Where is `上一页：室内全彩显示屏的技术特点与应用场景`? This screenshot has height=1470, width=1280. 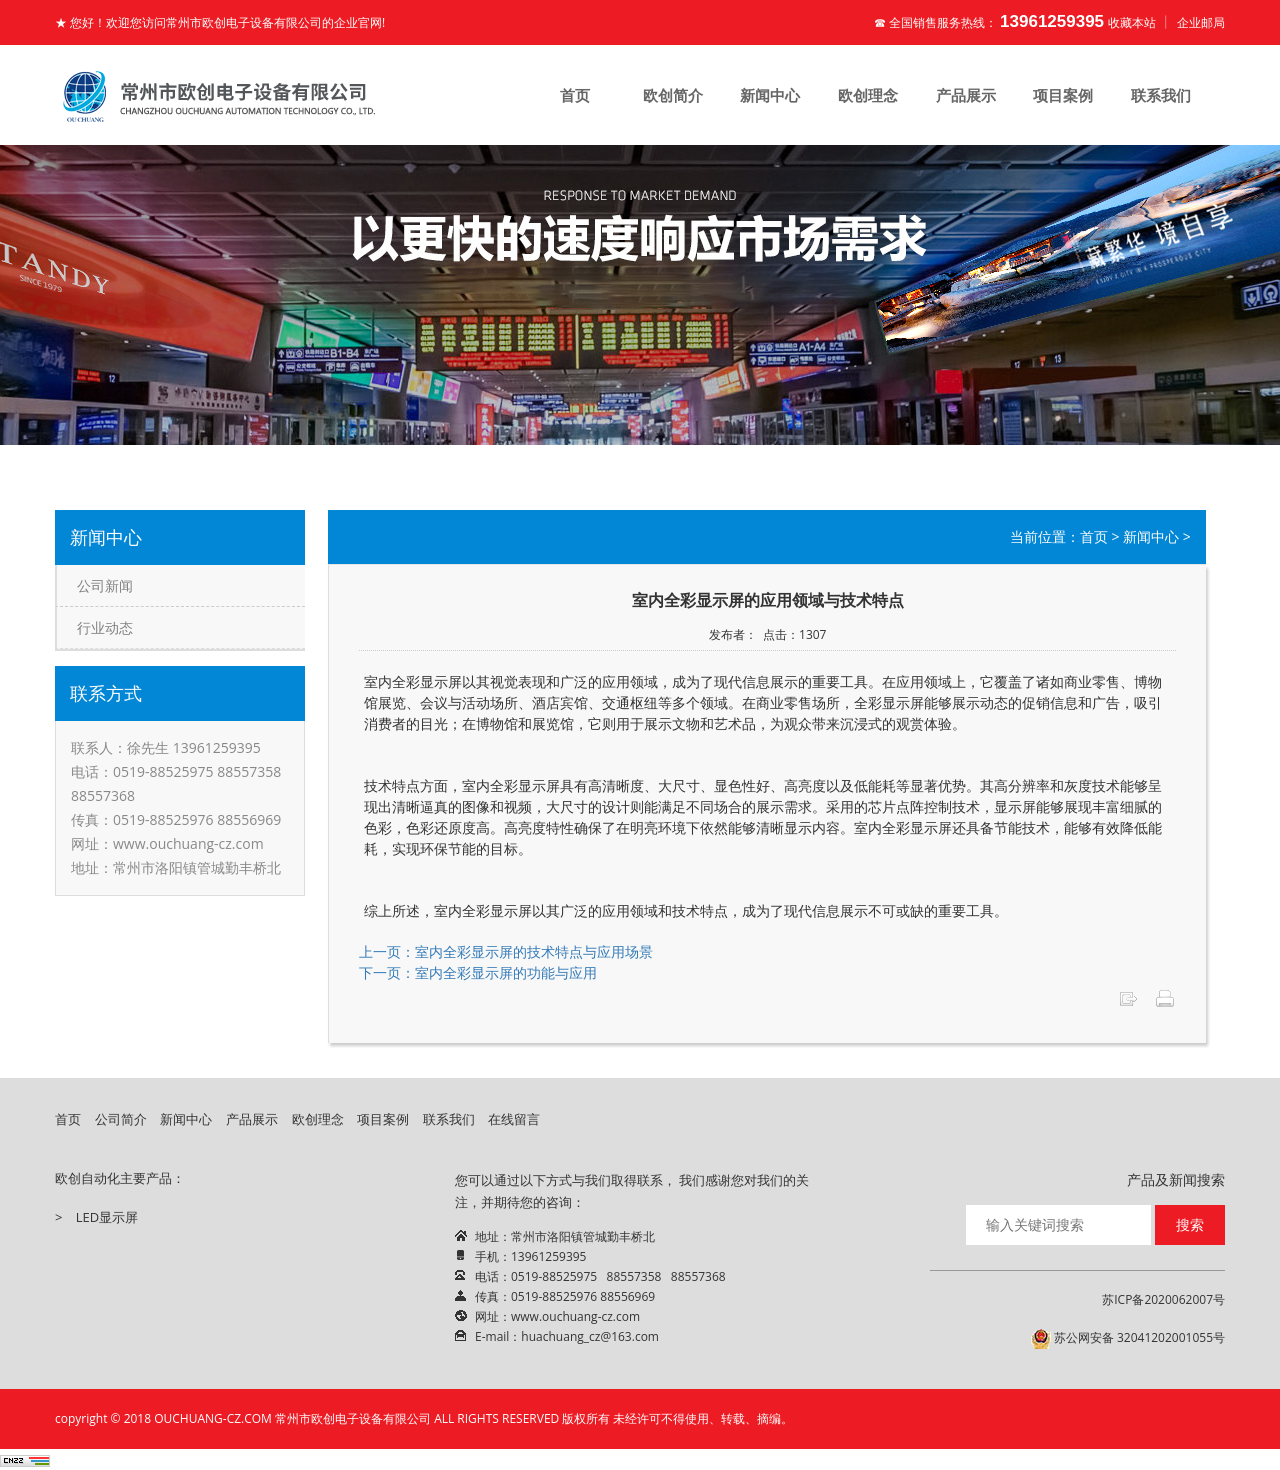 上一页：室内全彩显示屏的技术特点与应用场景 is located at coordinates (506, 951).